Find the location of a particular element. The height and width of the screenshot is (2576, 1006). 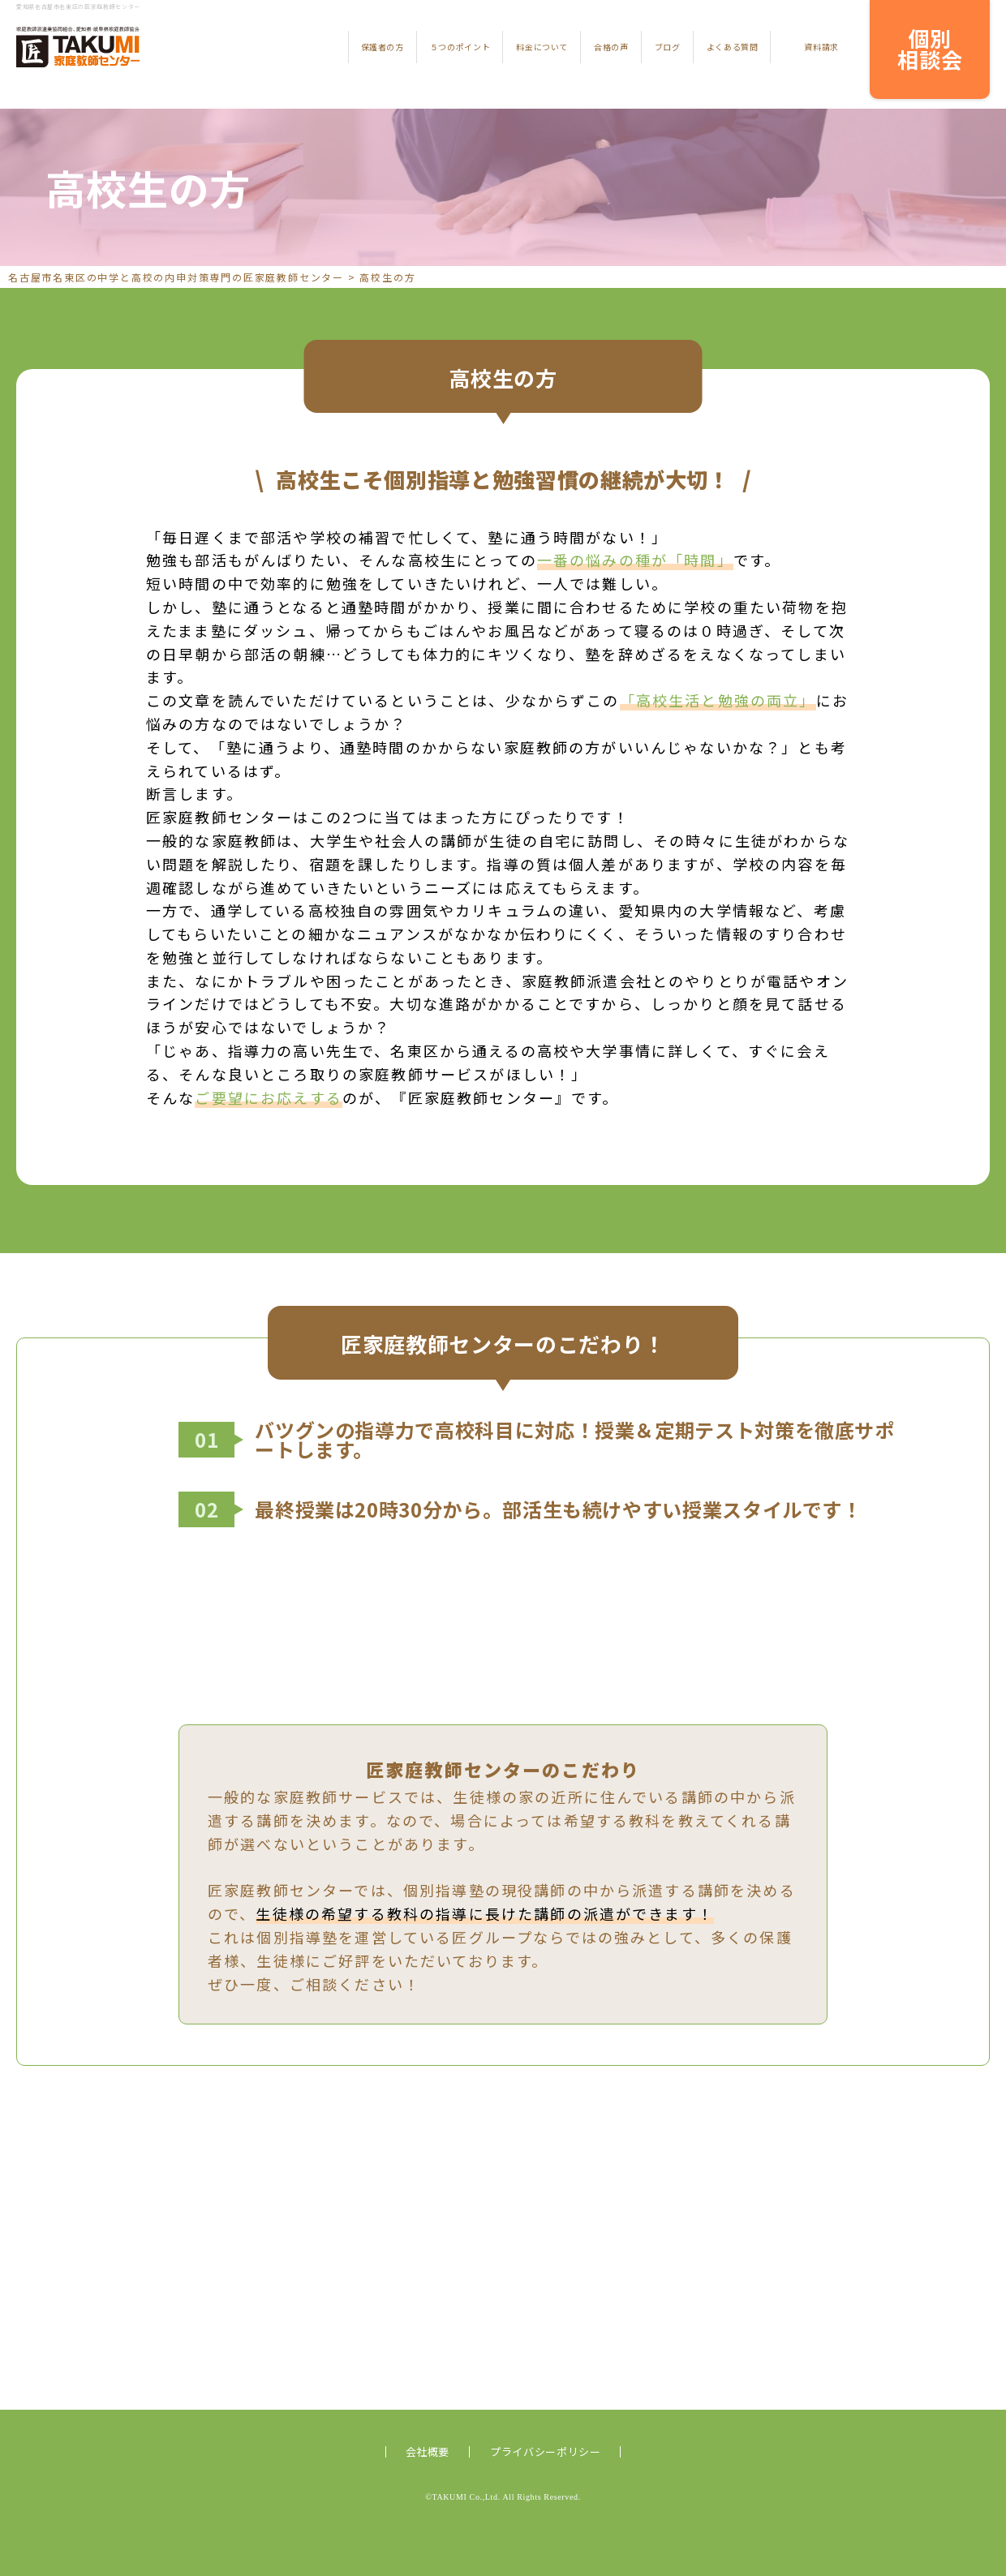

保護者の方 is located at coordinates (382, 47).